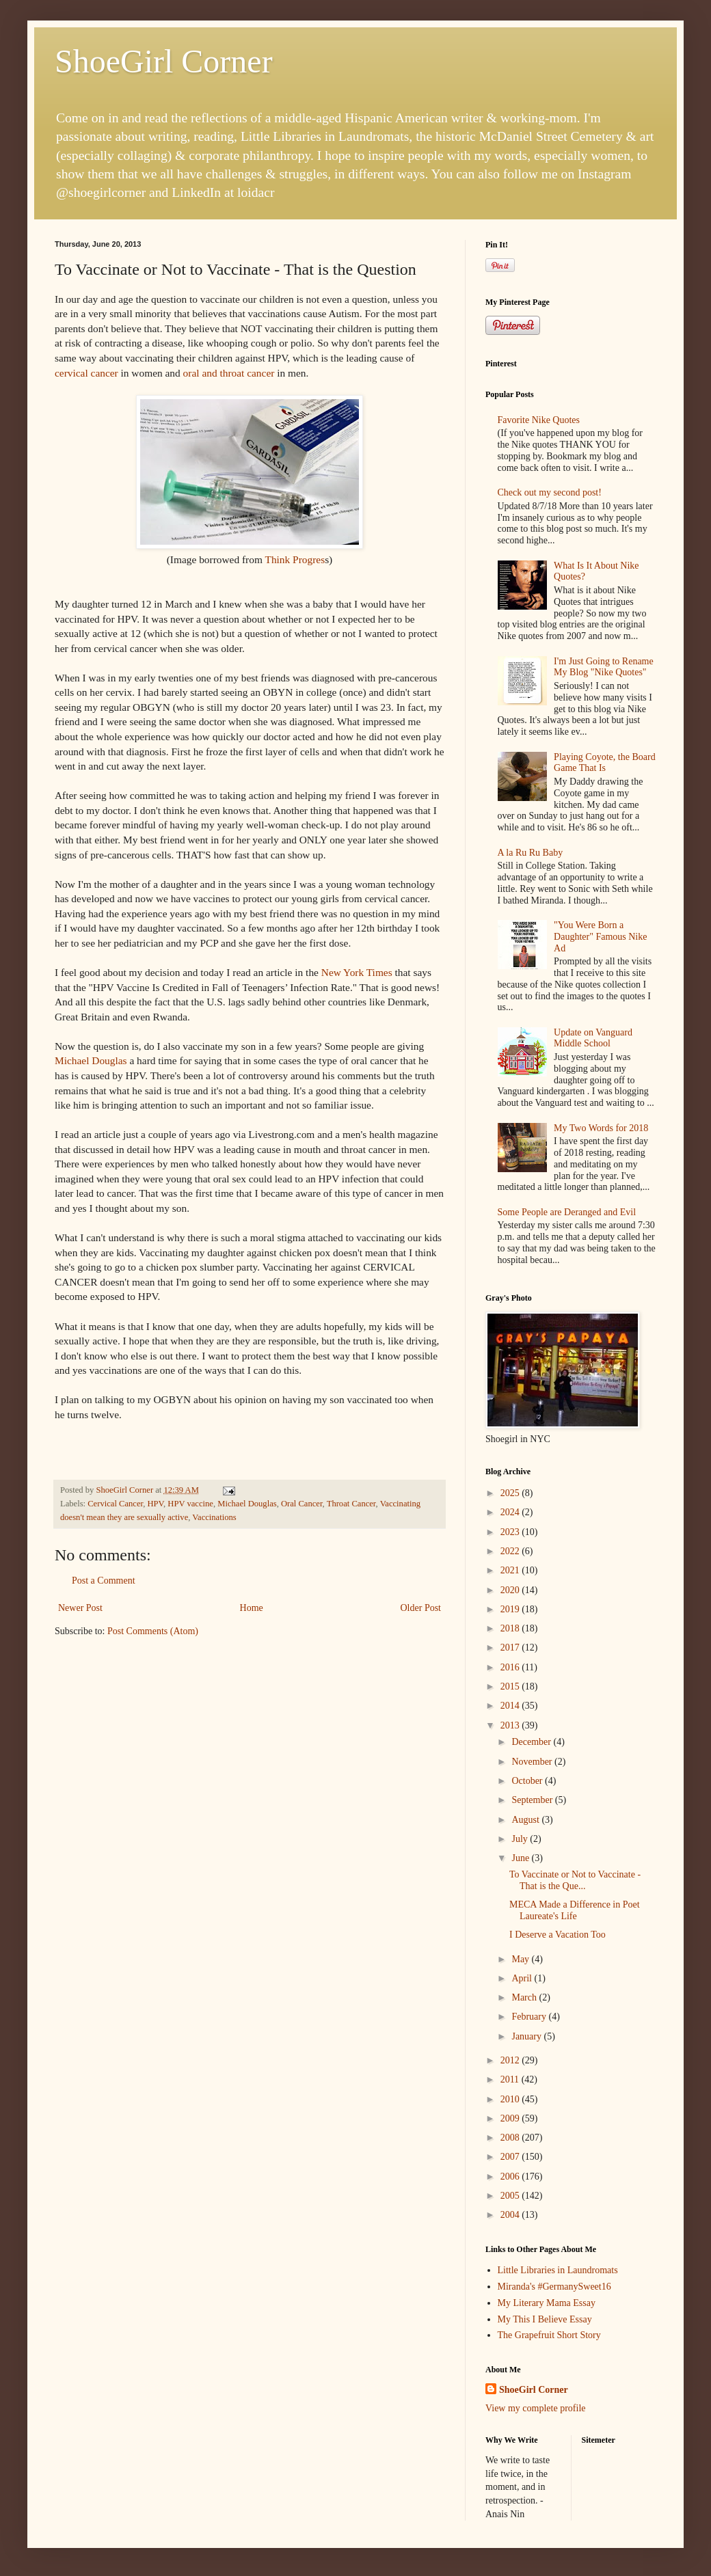  I want to click on Oral Cancer, so click(302, 1503).